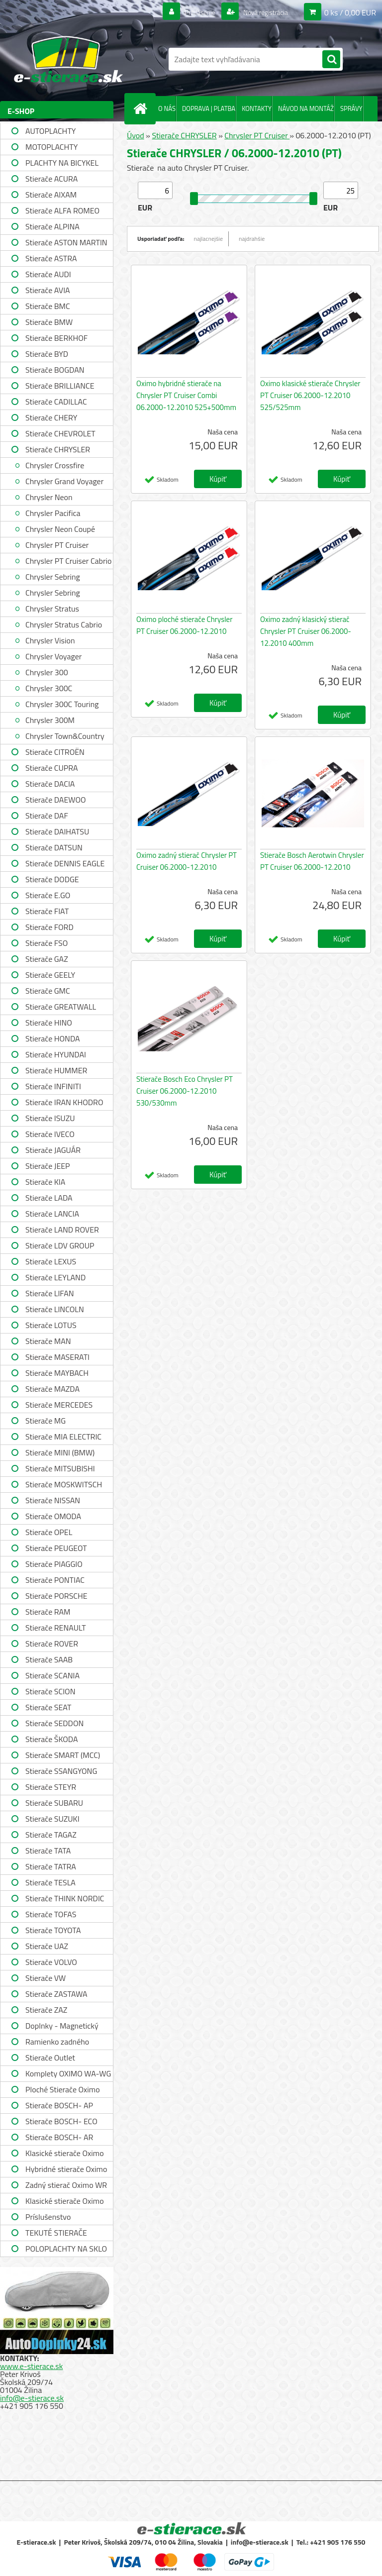 The width and height of the screenshot is (382, 2576). Describe the element at coordinates (64, 2202) in the screenshot. I see `Klasické stierače Oximo WUSAG` at that location.